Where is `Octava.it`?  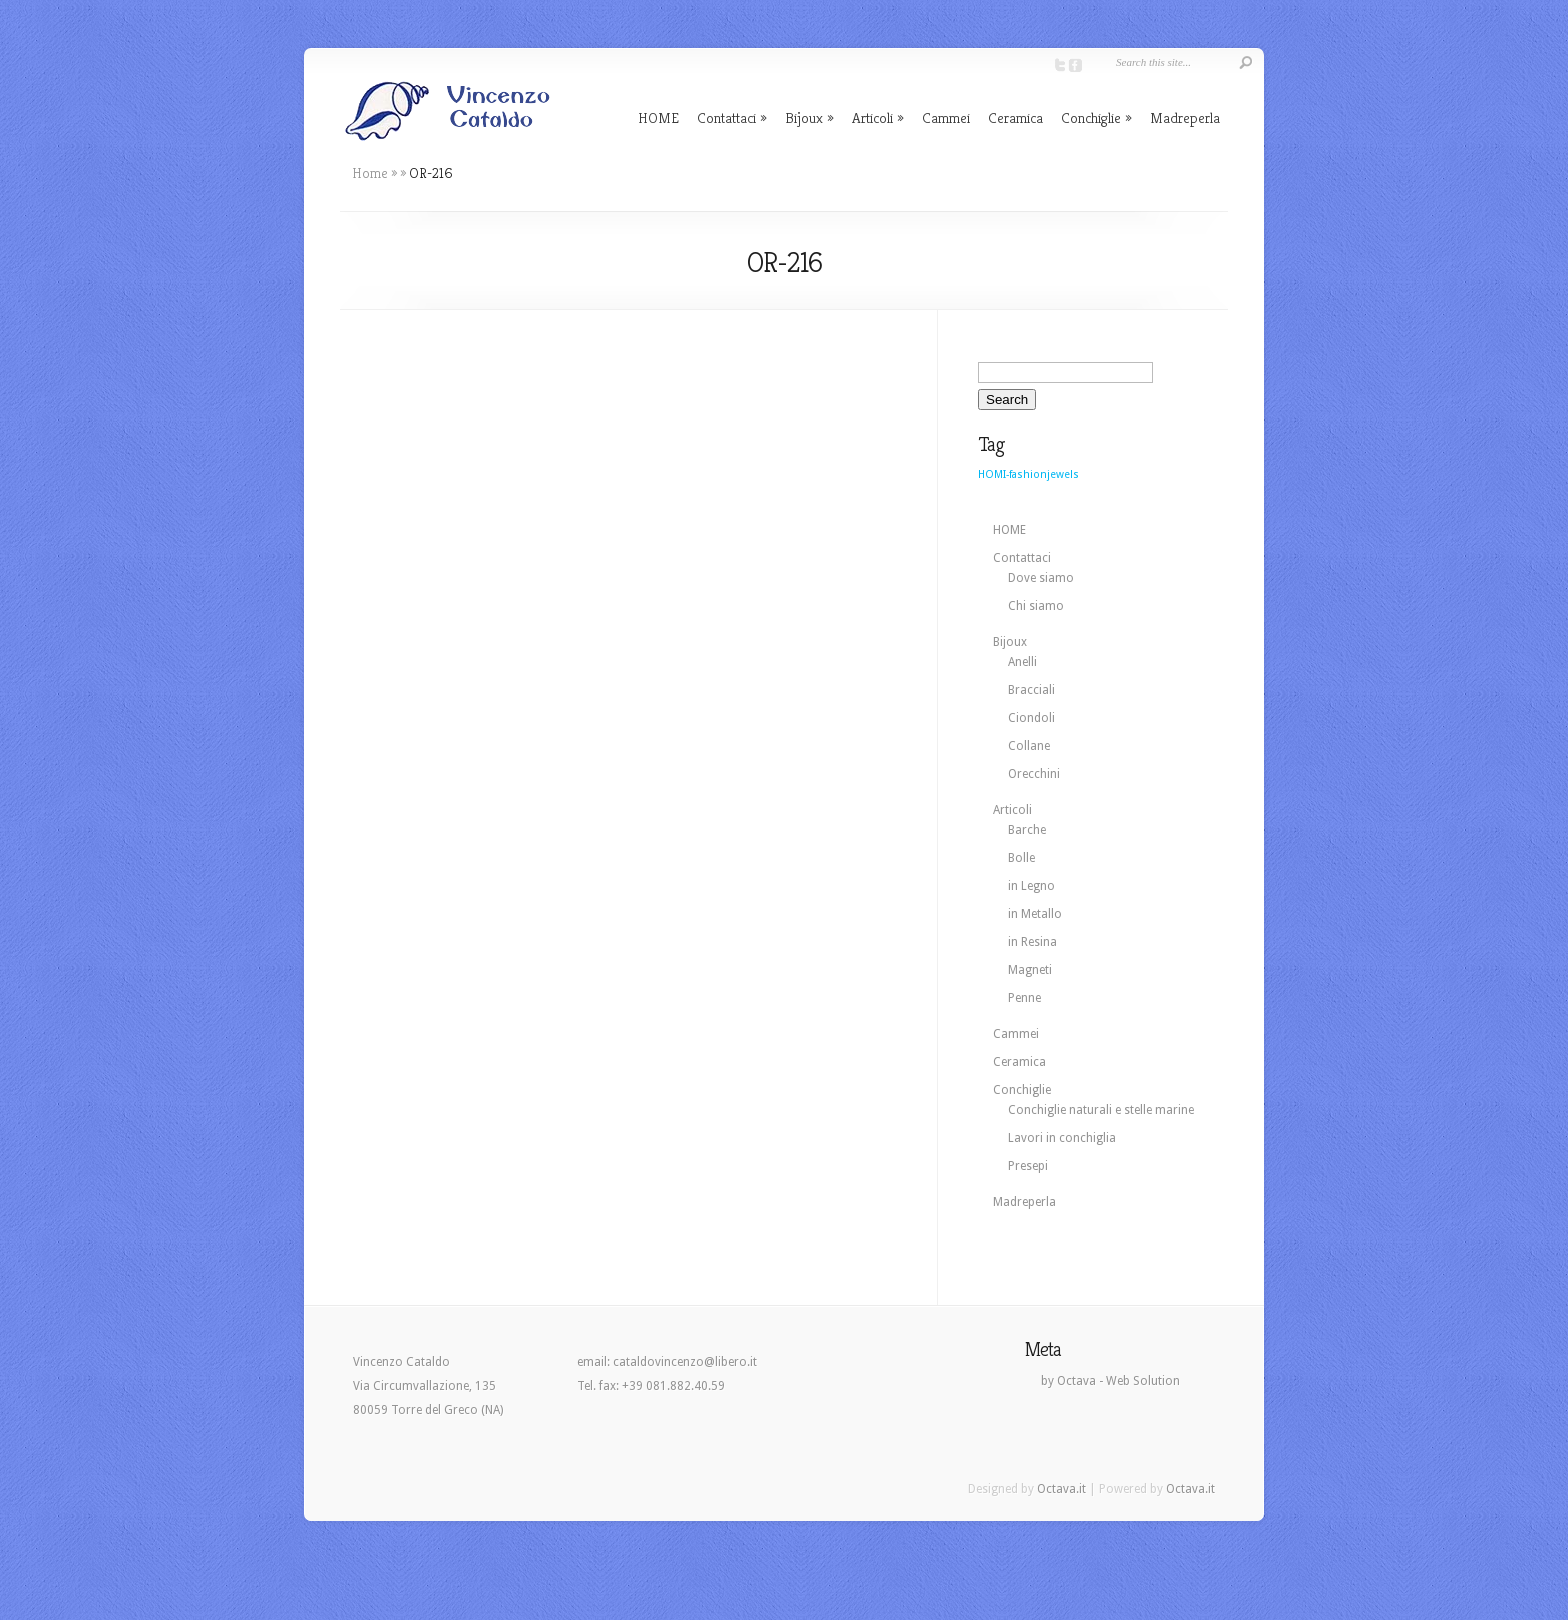 Octava.it is located at coordinates (1061, 1489).